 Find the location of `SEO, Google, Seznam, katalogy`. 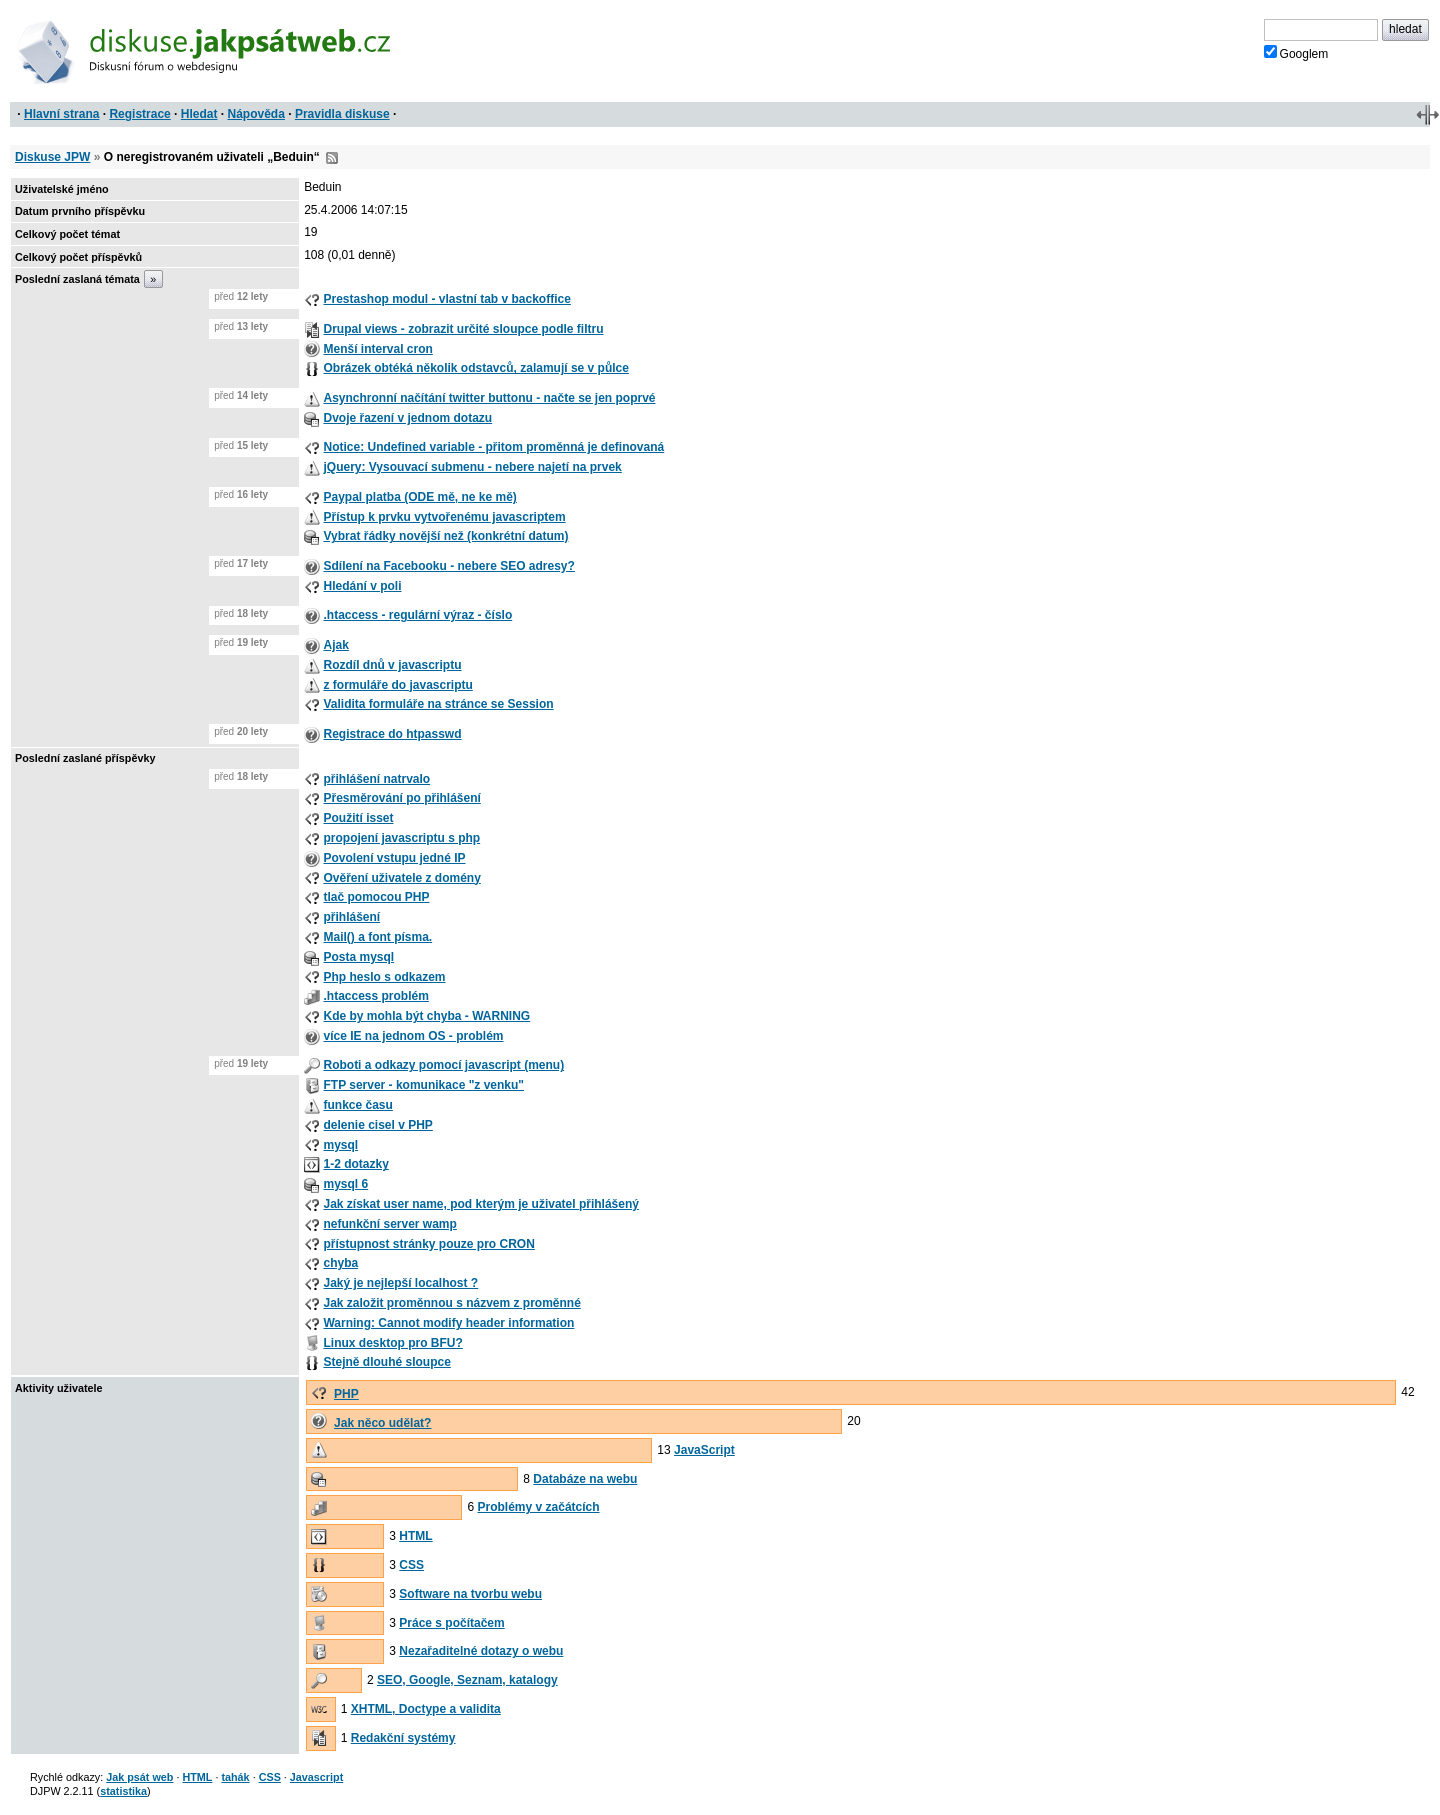

SEO, Google, Seznam, katalogy is located at coordinates (467, 1680).